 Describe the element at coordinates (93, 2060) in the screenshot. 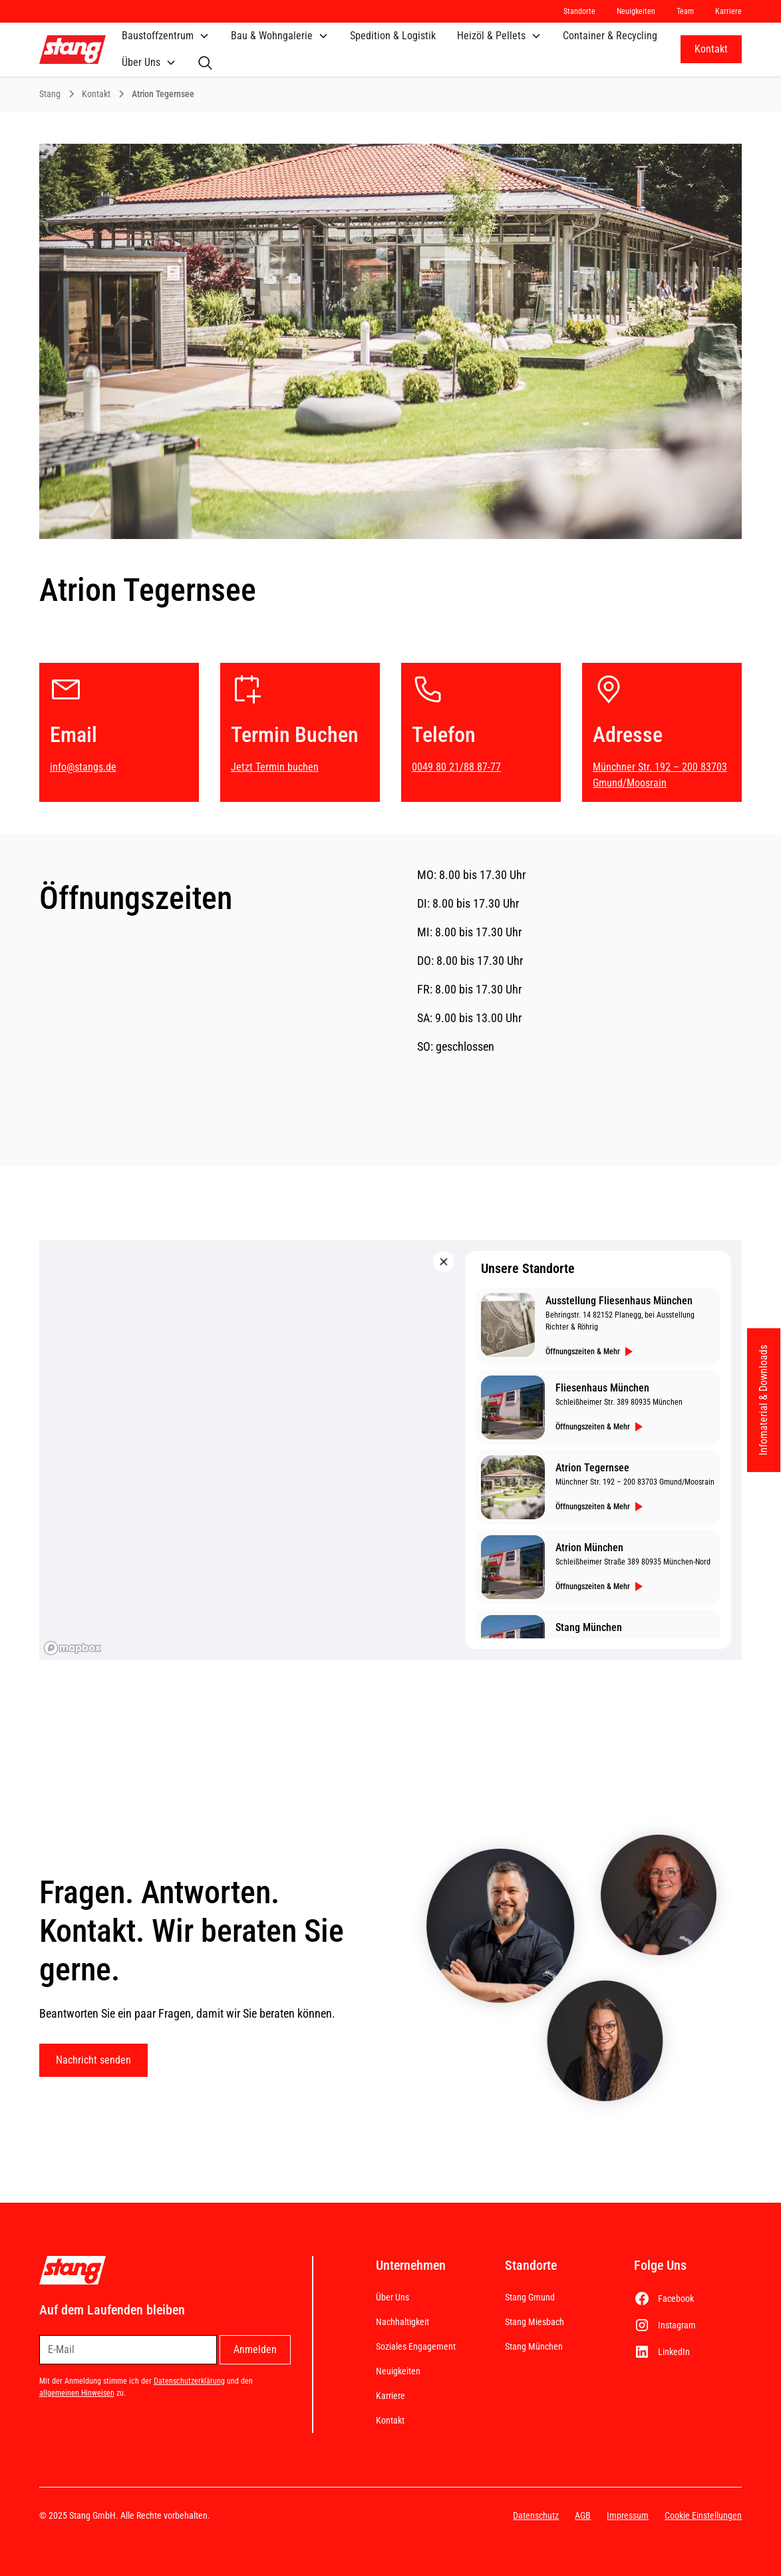

I see `Nachricht senden` at that location.